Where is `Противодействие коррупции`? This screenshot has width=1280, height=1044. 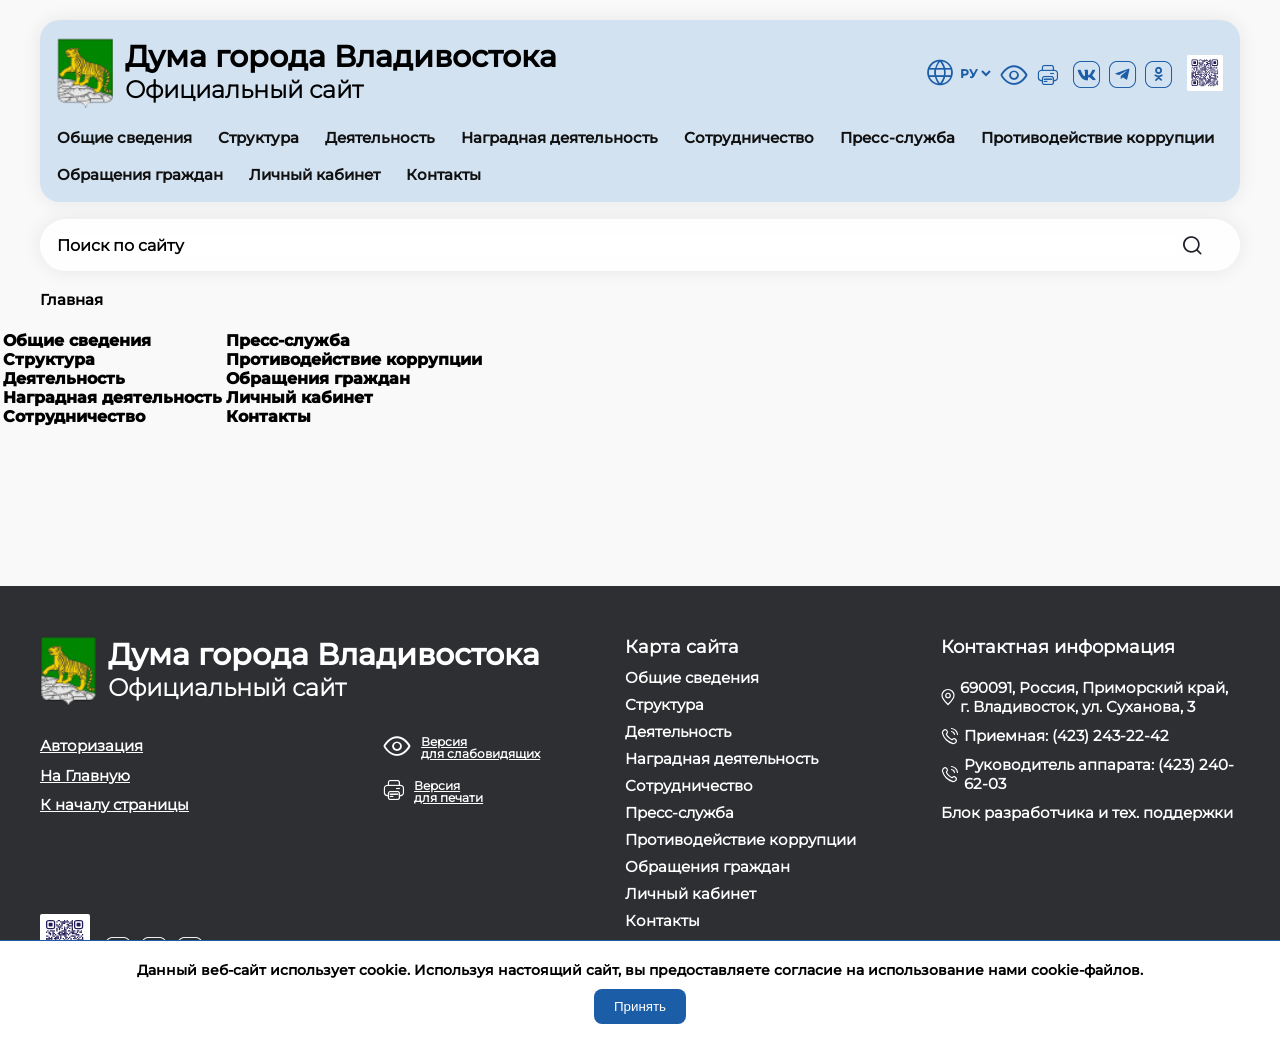
Противодействие коррупции is located at coordinates (1097, 137).